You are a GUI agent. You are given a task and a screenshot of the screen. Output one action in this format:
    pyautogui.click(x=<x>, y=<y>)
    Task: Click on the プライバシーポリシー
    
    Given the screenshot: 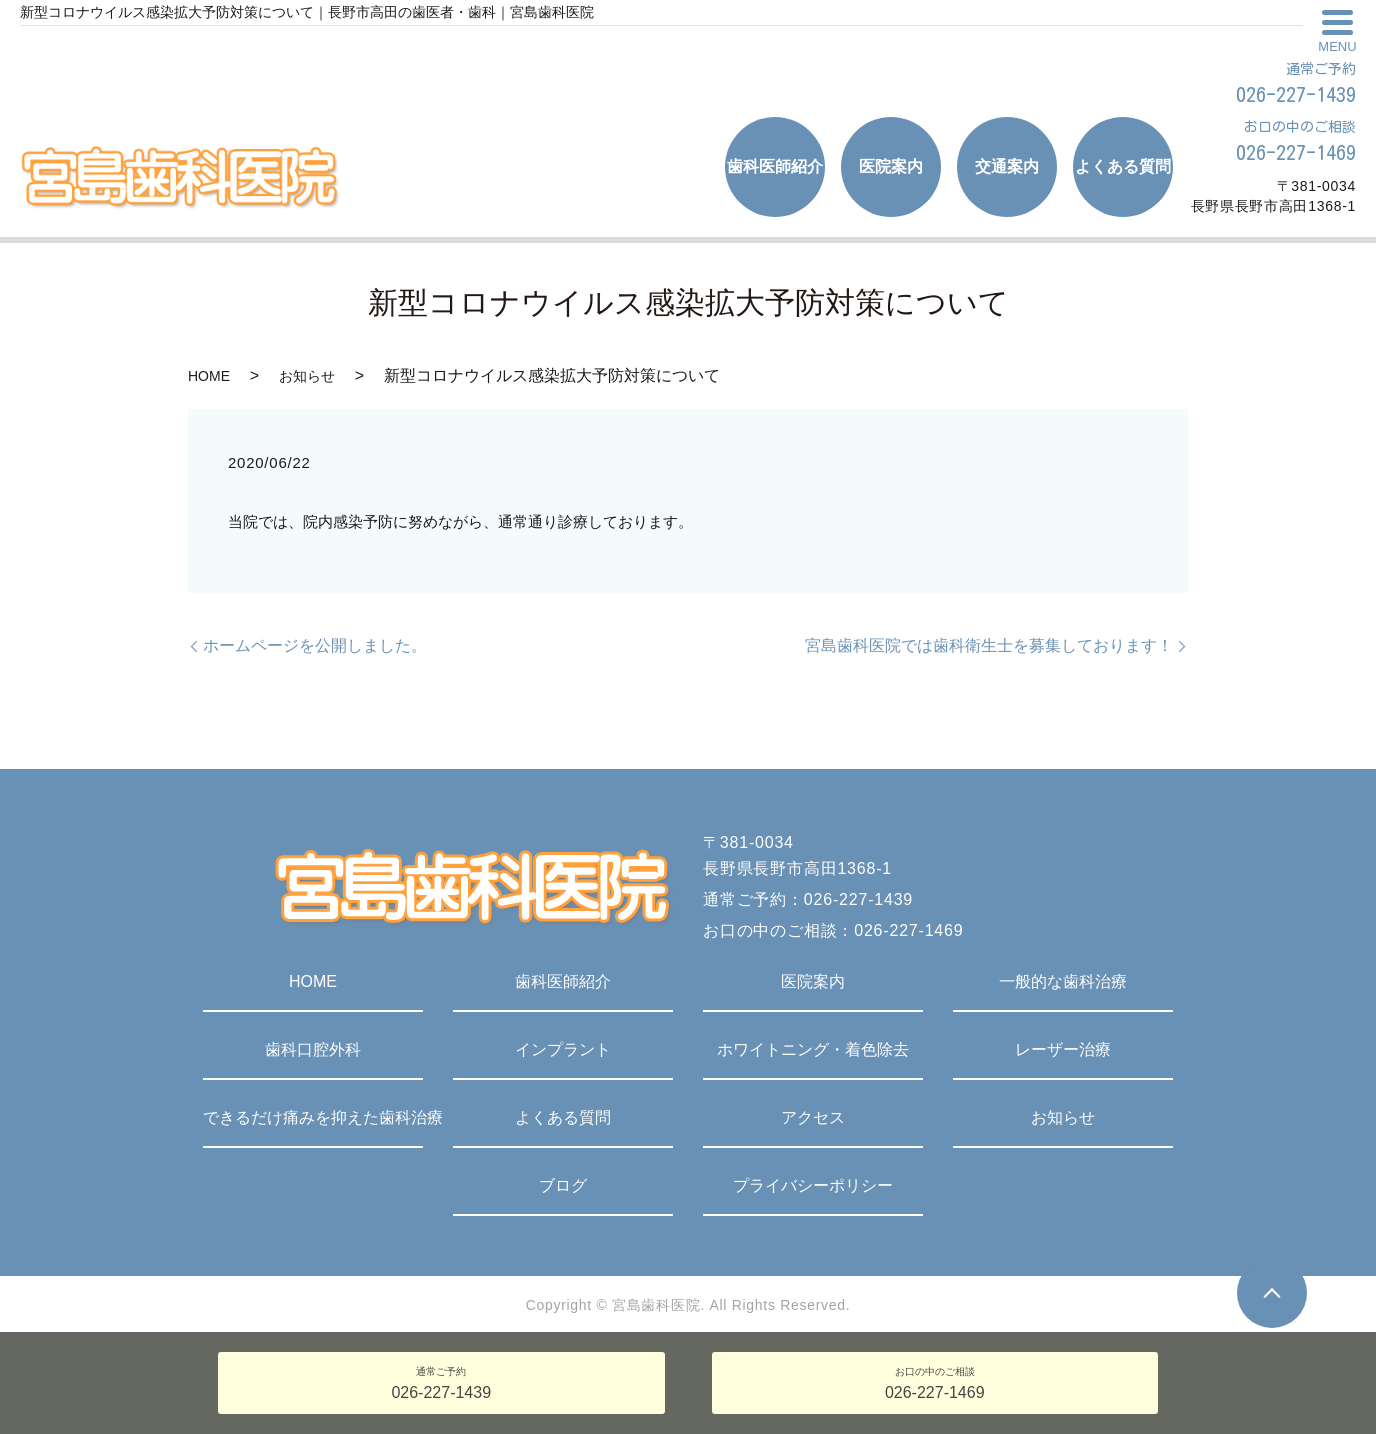 What is the action you would take?
    pyautogui.click(x=813, y=1185)
    